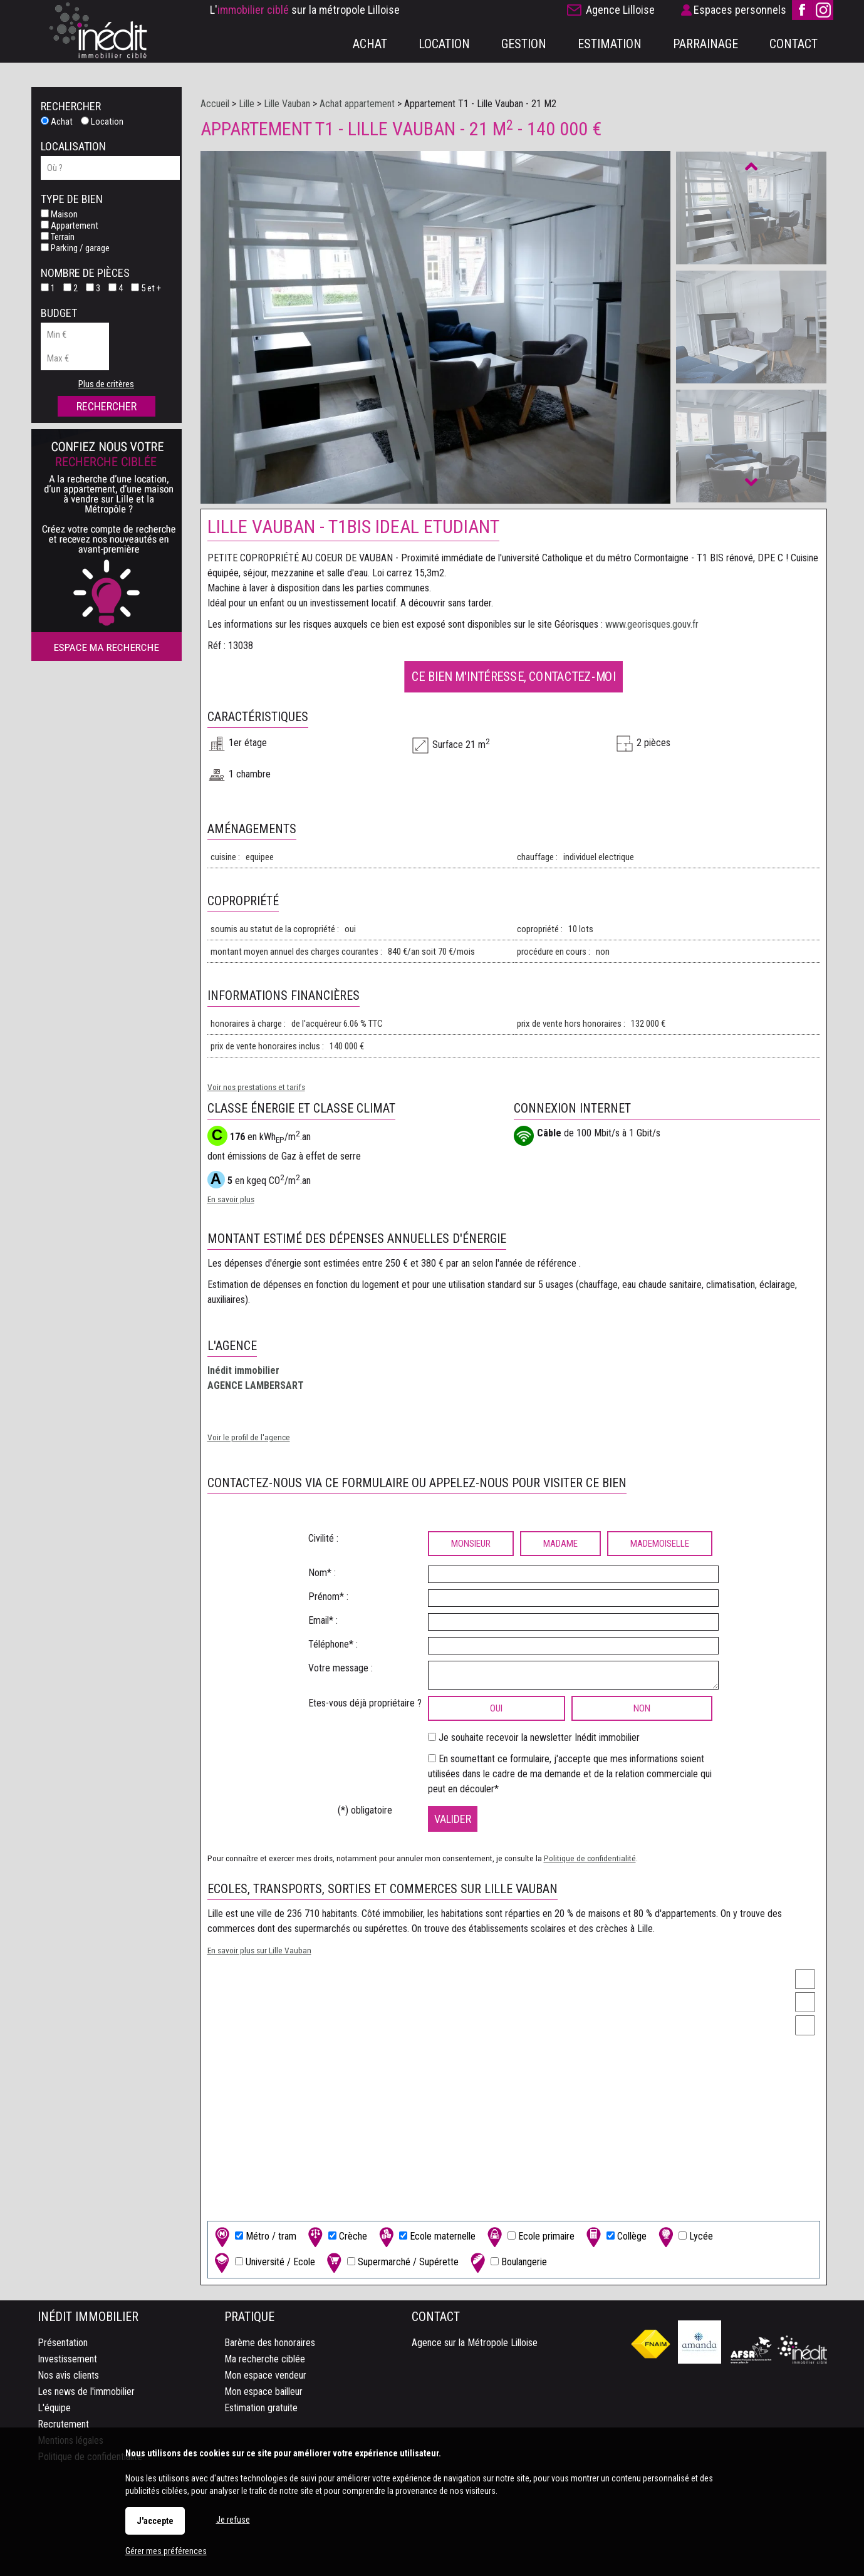 Image resolution: width=864 pixels, height=2576 pixels. I want to click on Téléphone* :, so click(333, 1644).